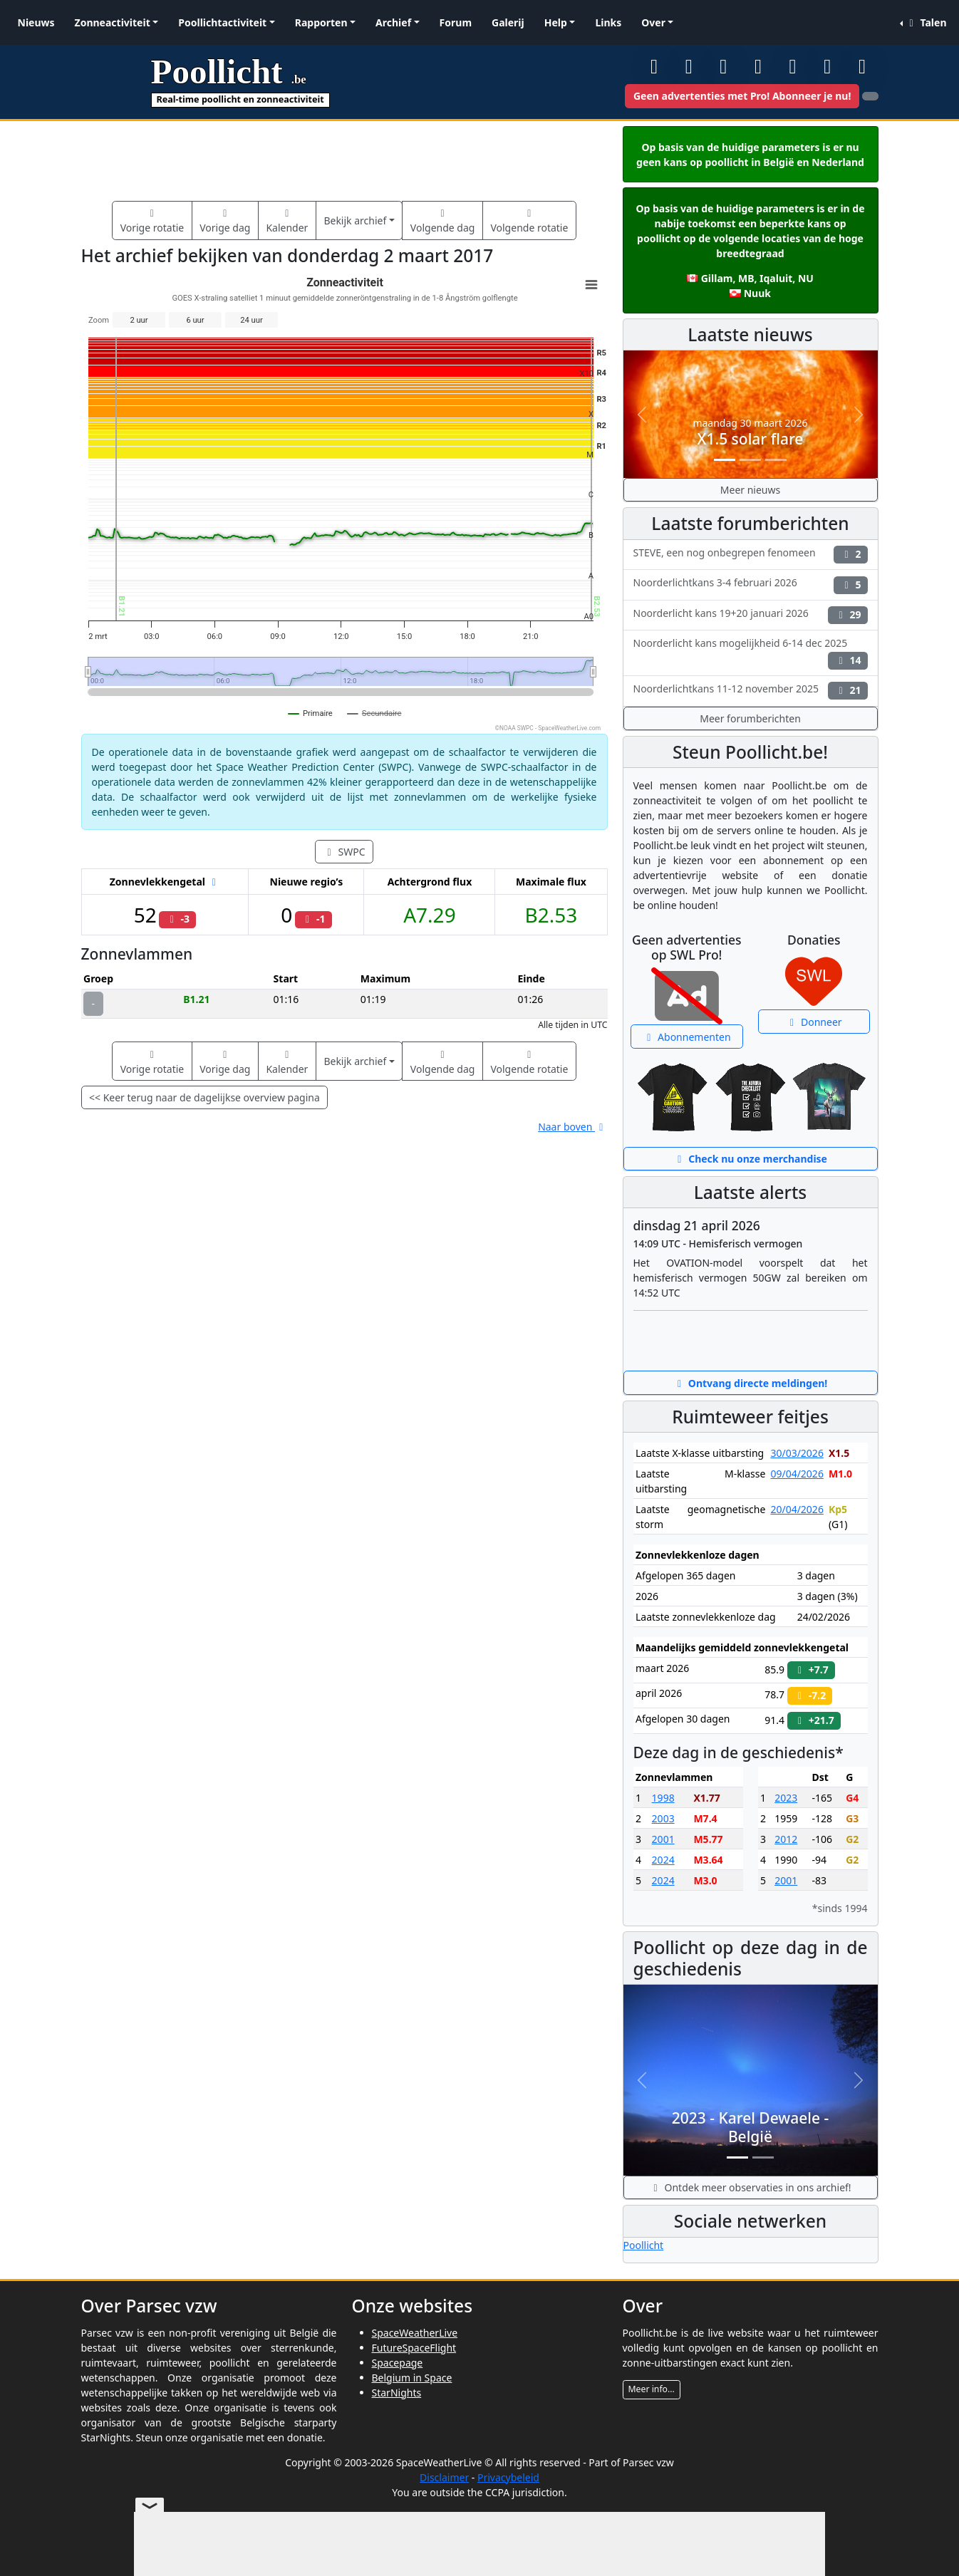 This screenshot has width=959, height=2576. Describe the element at coordinates (651, 2389) in the screenshot. I see `Meer info...` at that location.